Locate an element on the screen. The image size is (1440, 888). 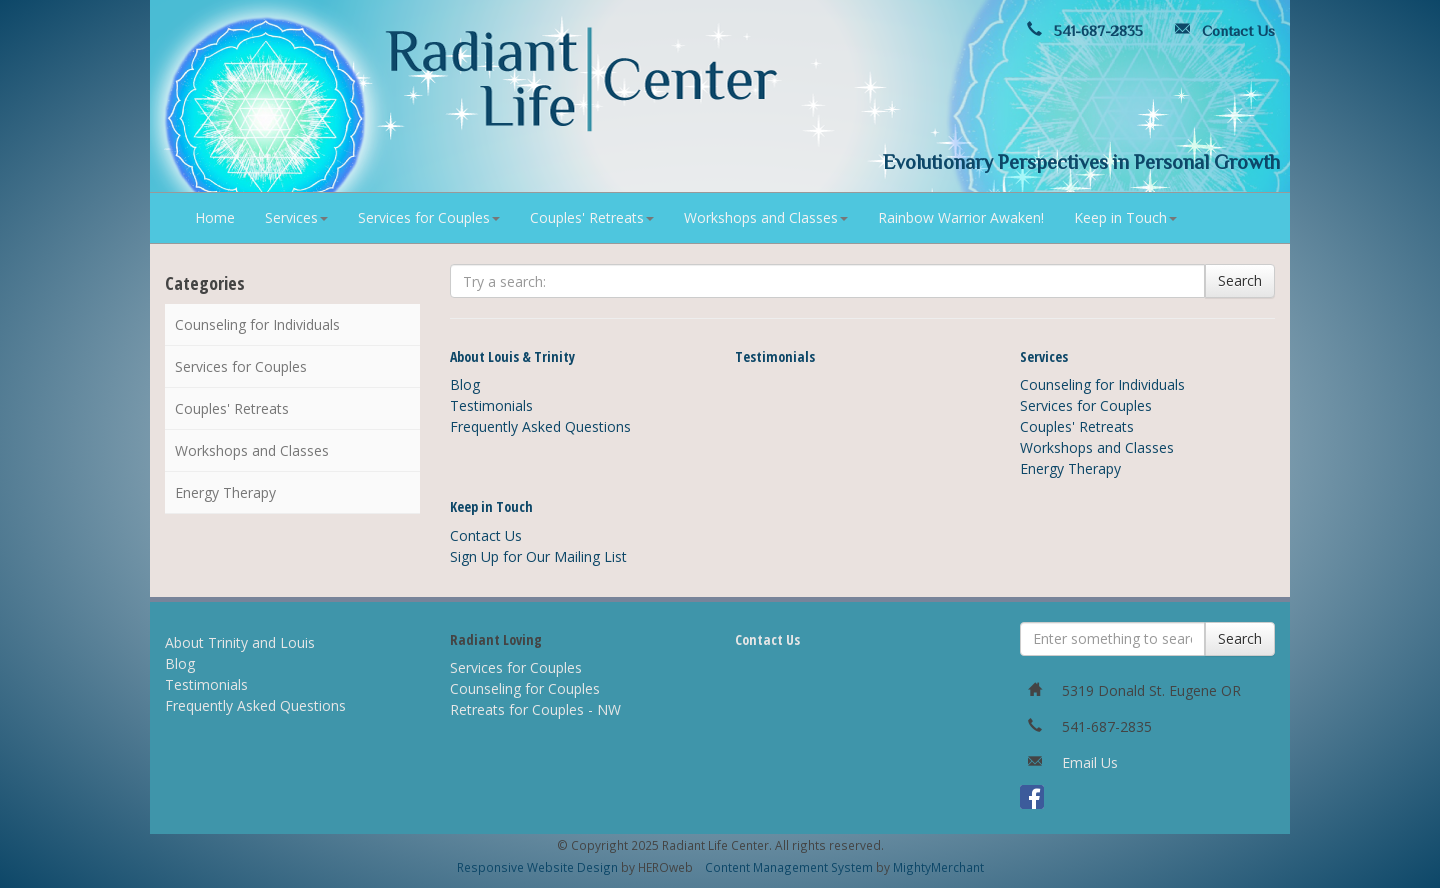
Counseling for Individuals is located at coordinates (257, 324).